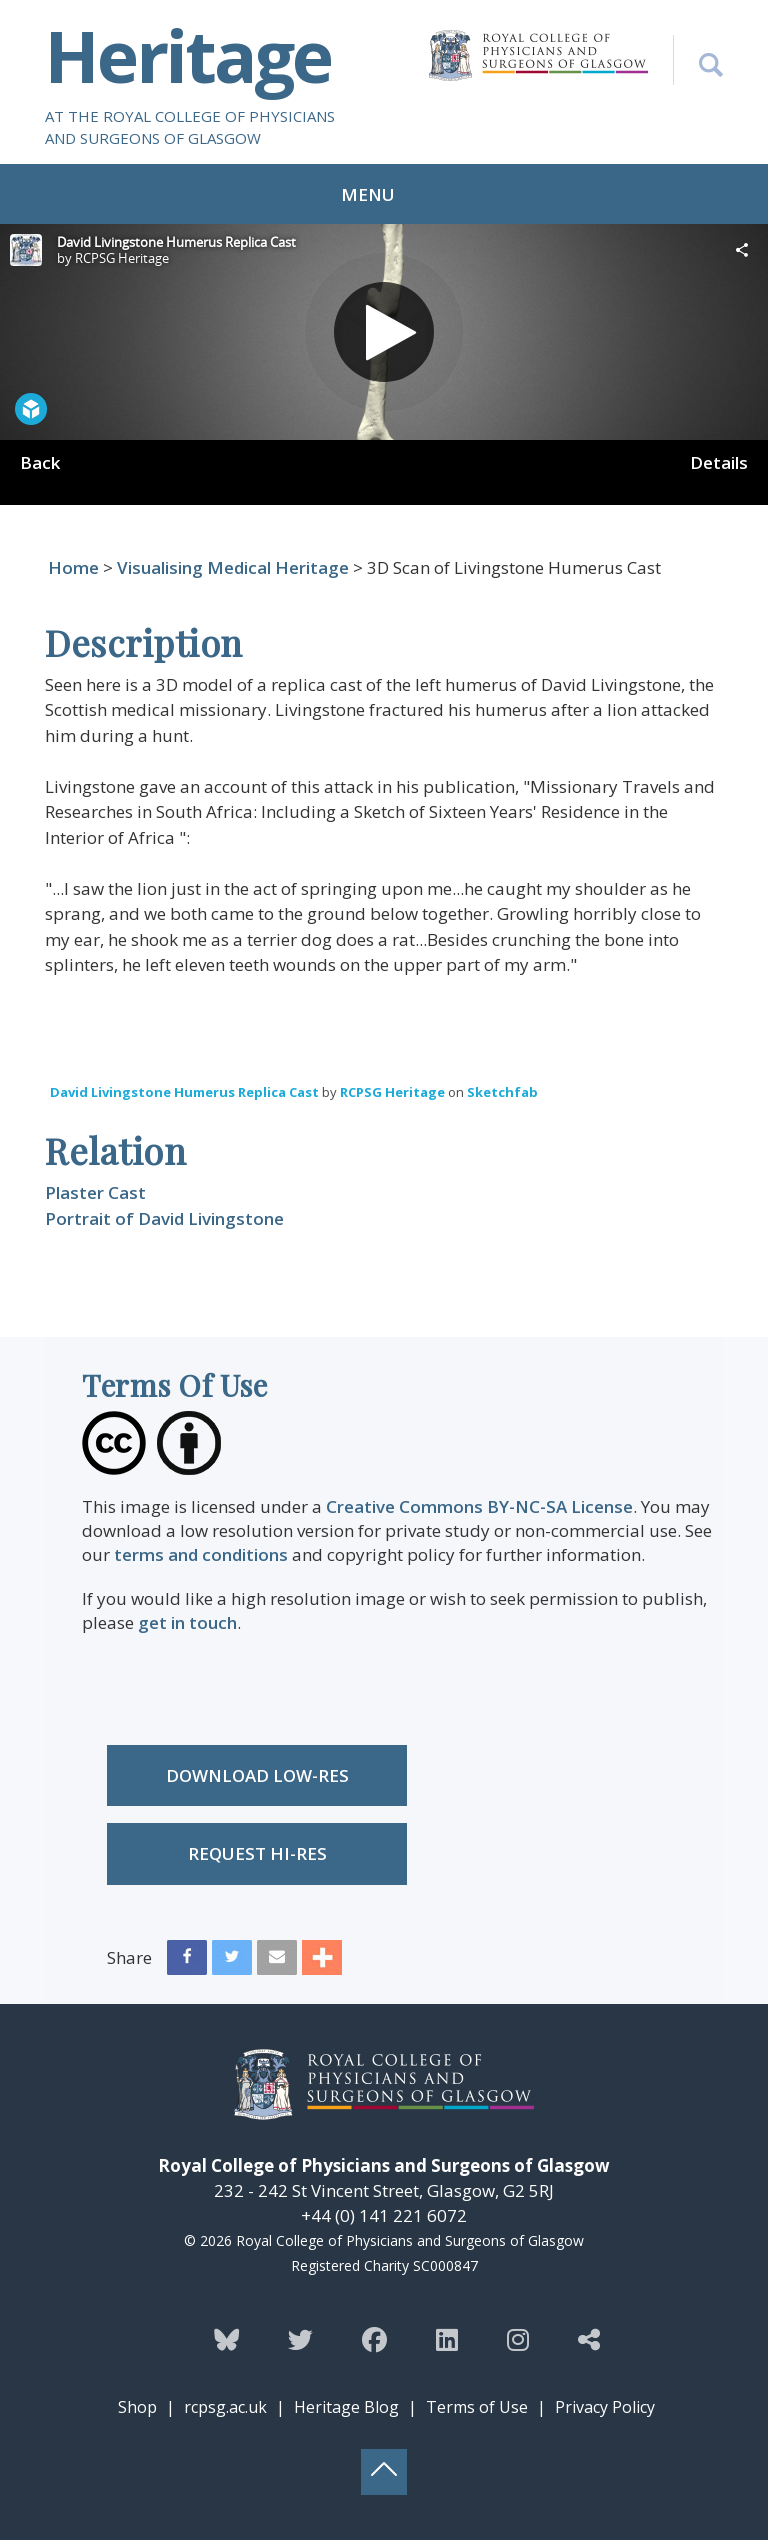 This screenshot has height=2540, width=768. Describe the element at coordinates (184, 1092) in the screenshot. I see `David Livingstone Humerus Replica Cast` at that location.